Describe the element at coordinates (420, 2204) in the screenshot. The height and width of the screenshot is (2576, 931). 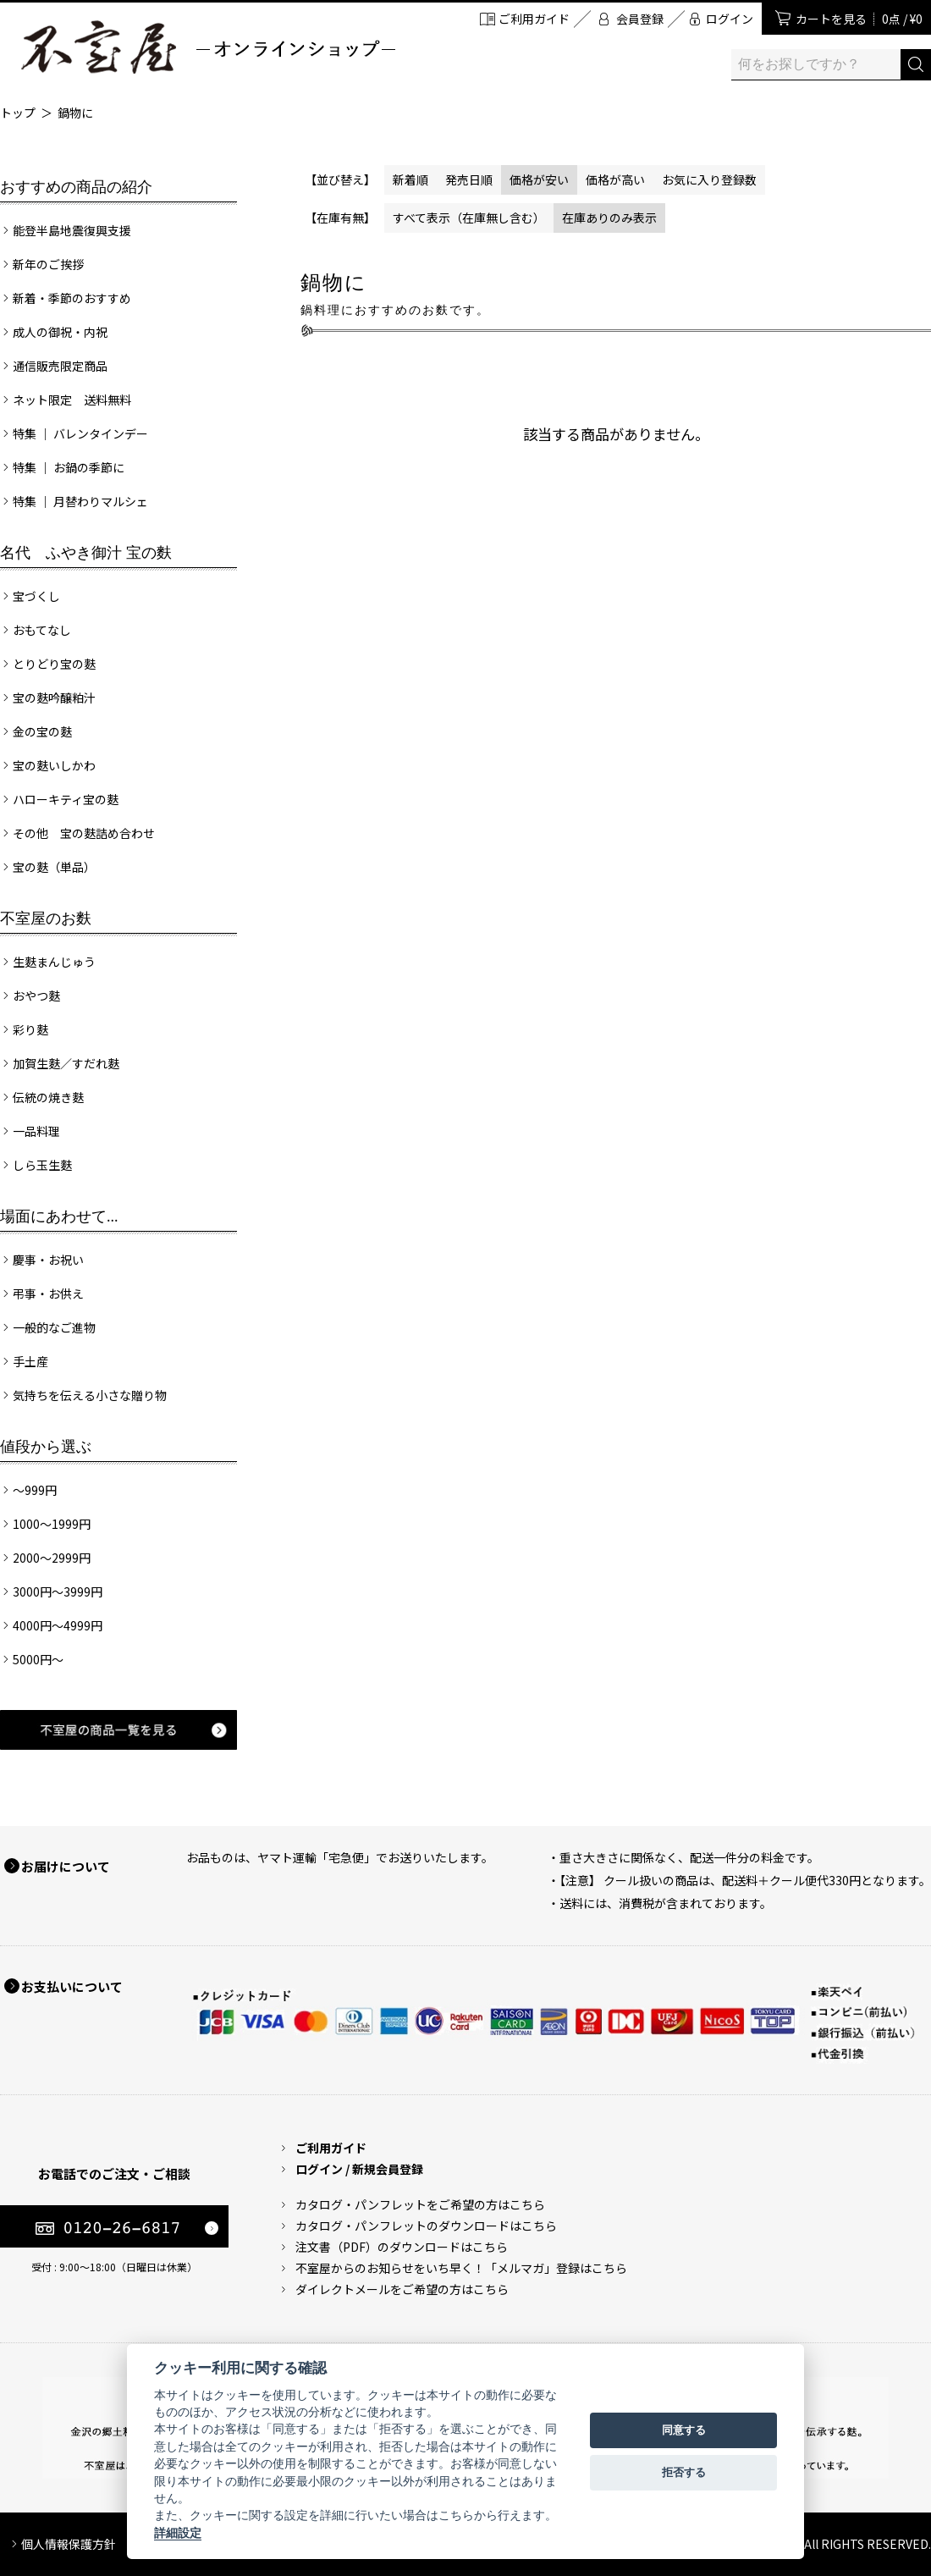
I see `カタログ・パンフレットをご希望の方はこちら` at that location.